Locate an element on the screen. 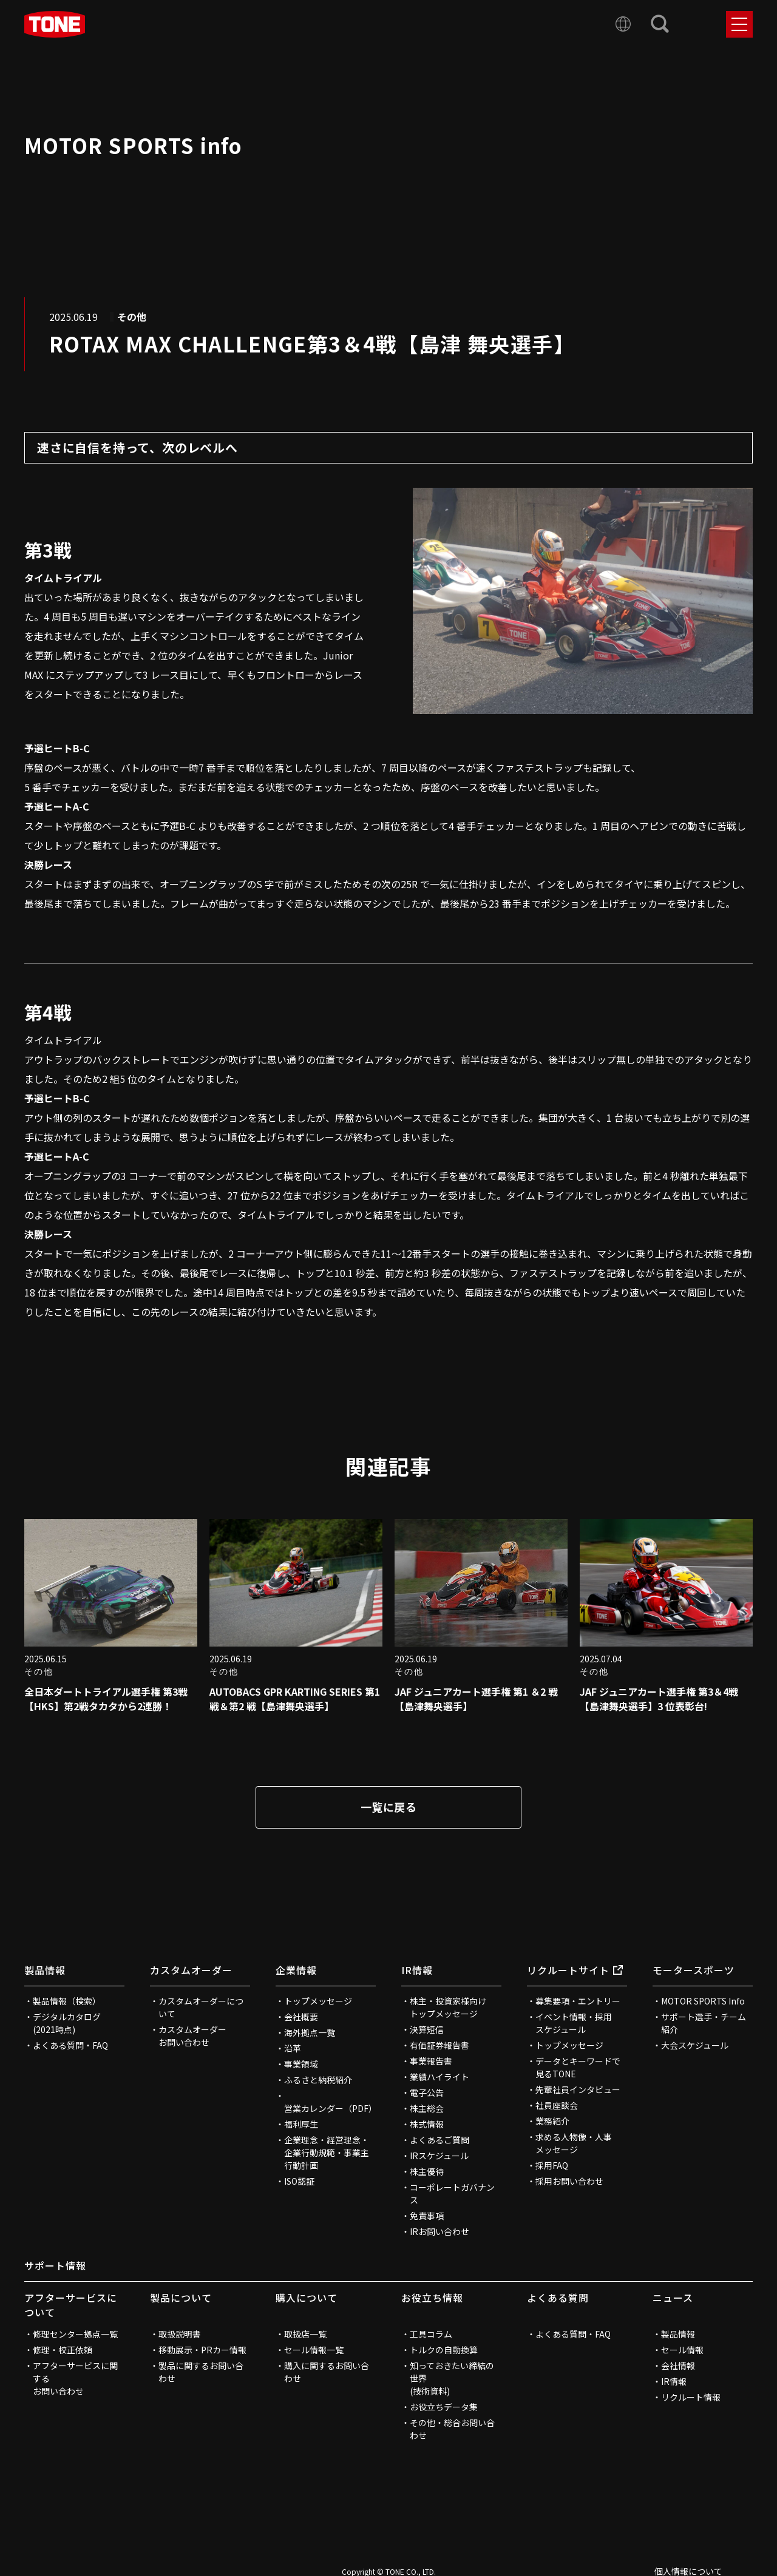 The image size is (777, 2576). ISO認証 is located at coordinates (299, 2181).